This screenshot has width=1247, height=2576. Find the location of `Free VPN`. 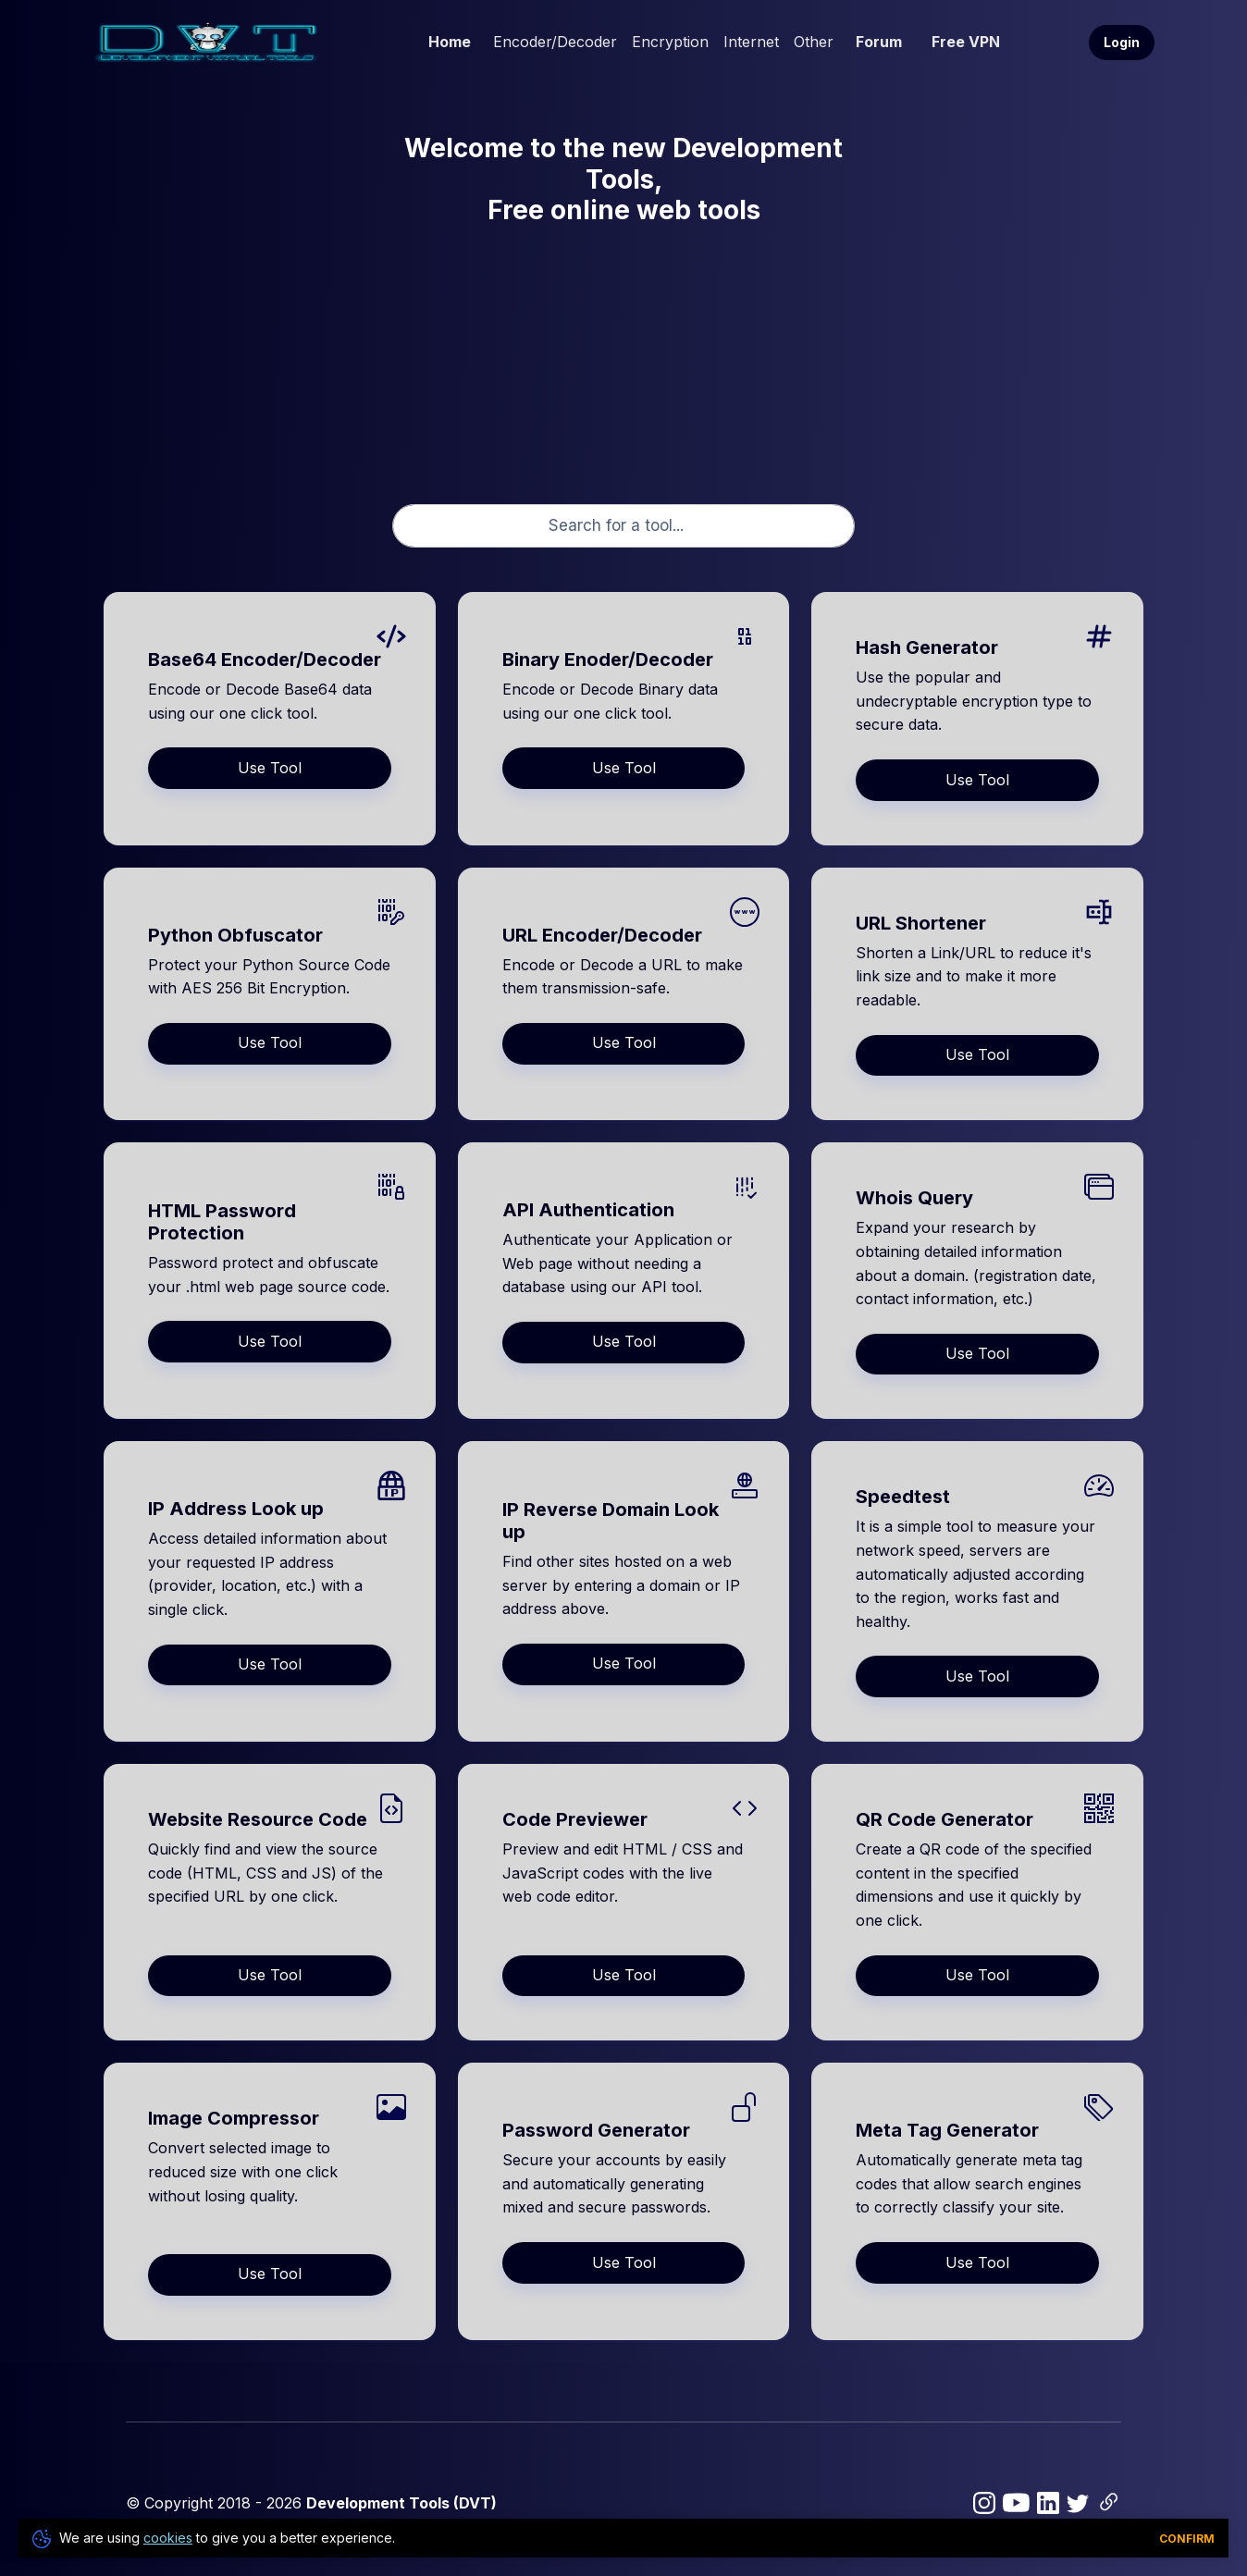

Free VPN is located at coordinates (966, 41).